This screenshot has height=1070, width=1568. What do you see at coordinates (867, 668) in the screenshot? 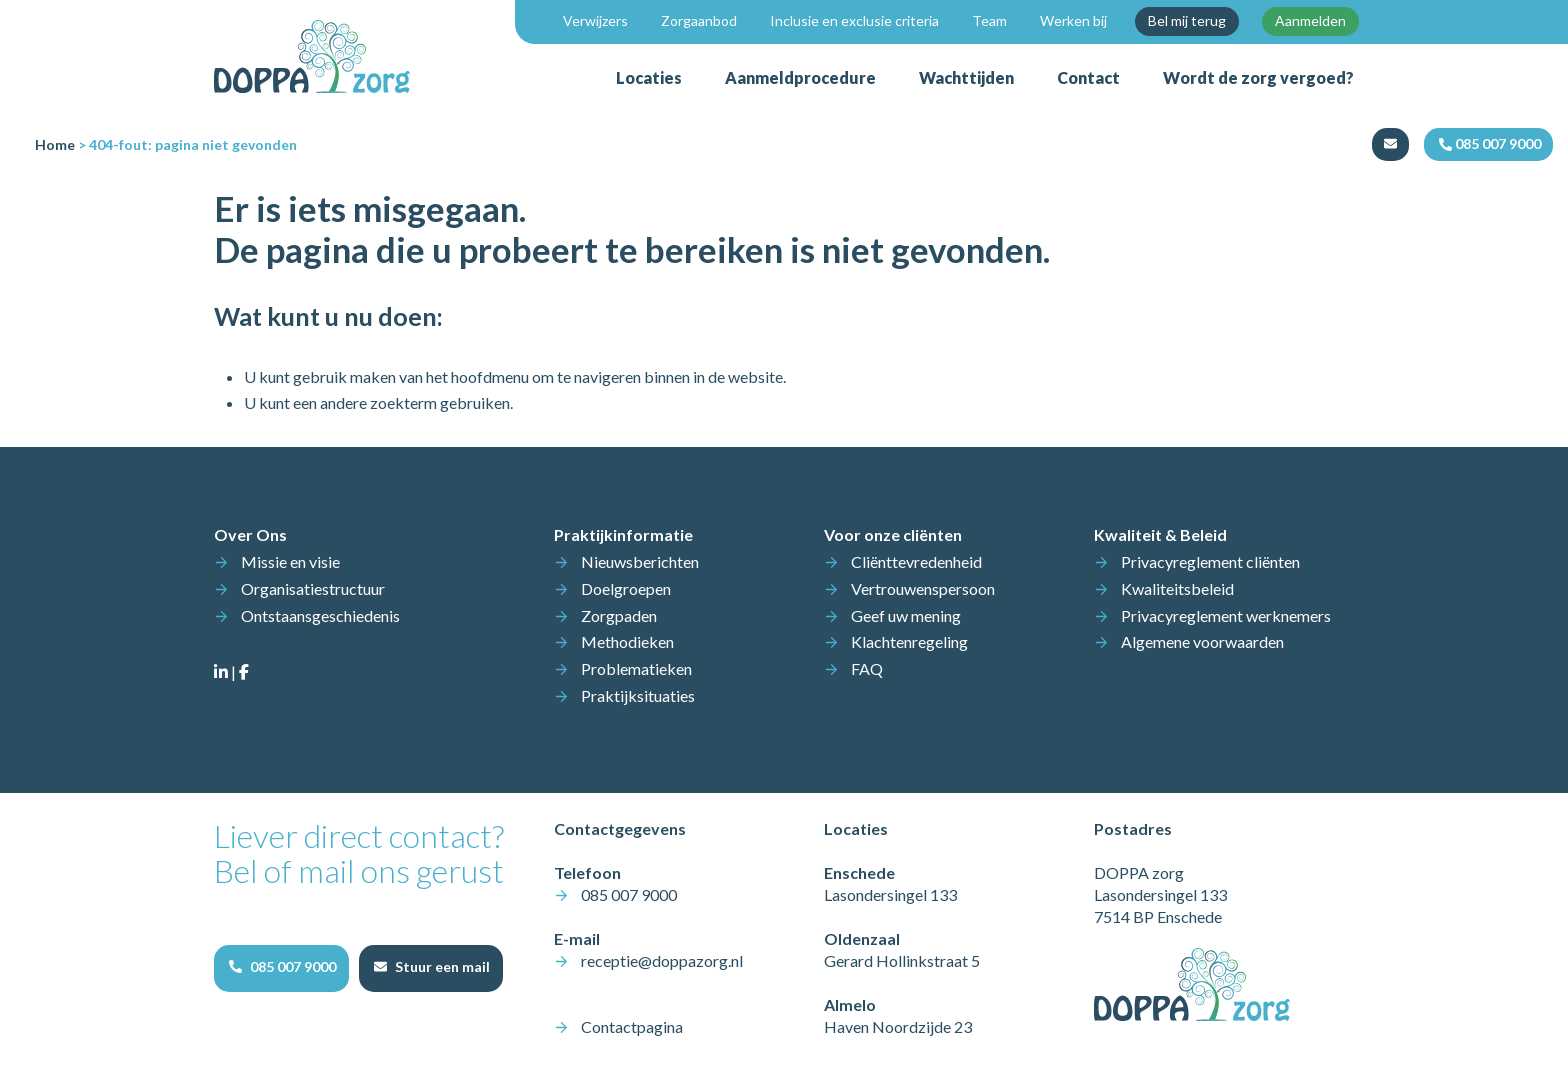
I see `FAQ` at bounding box center [867, 668].